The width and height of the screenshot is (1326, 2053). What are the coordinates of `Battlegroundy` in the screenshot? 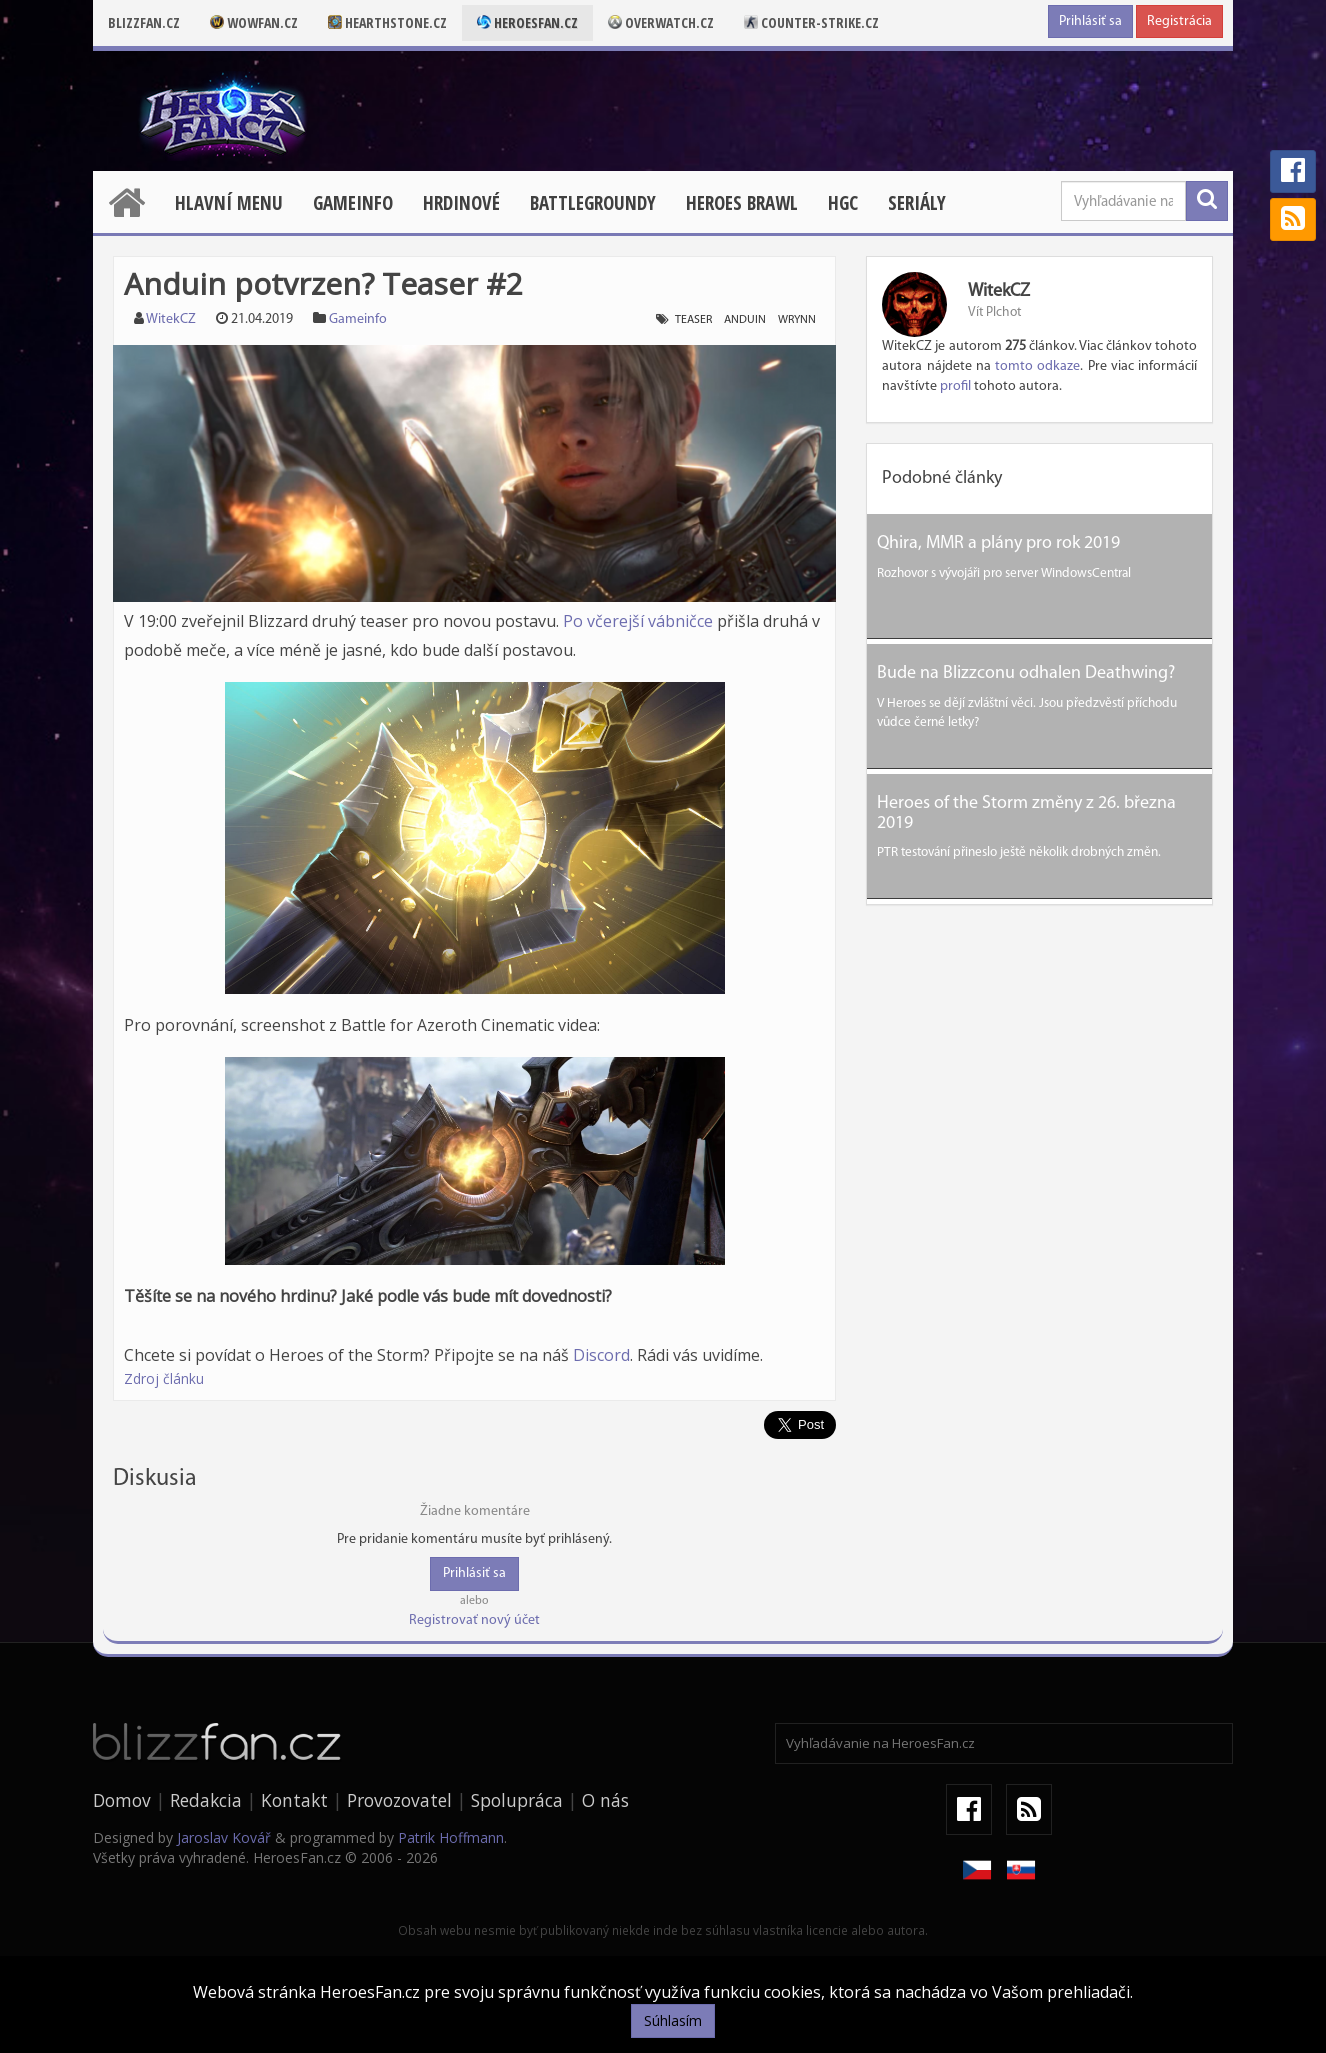 It's located at (593, 203).